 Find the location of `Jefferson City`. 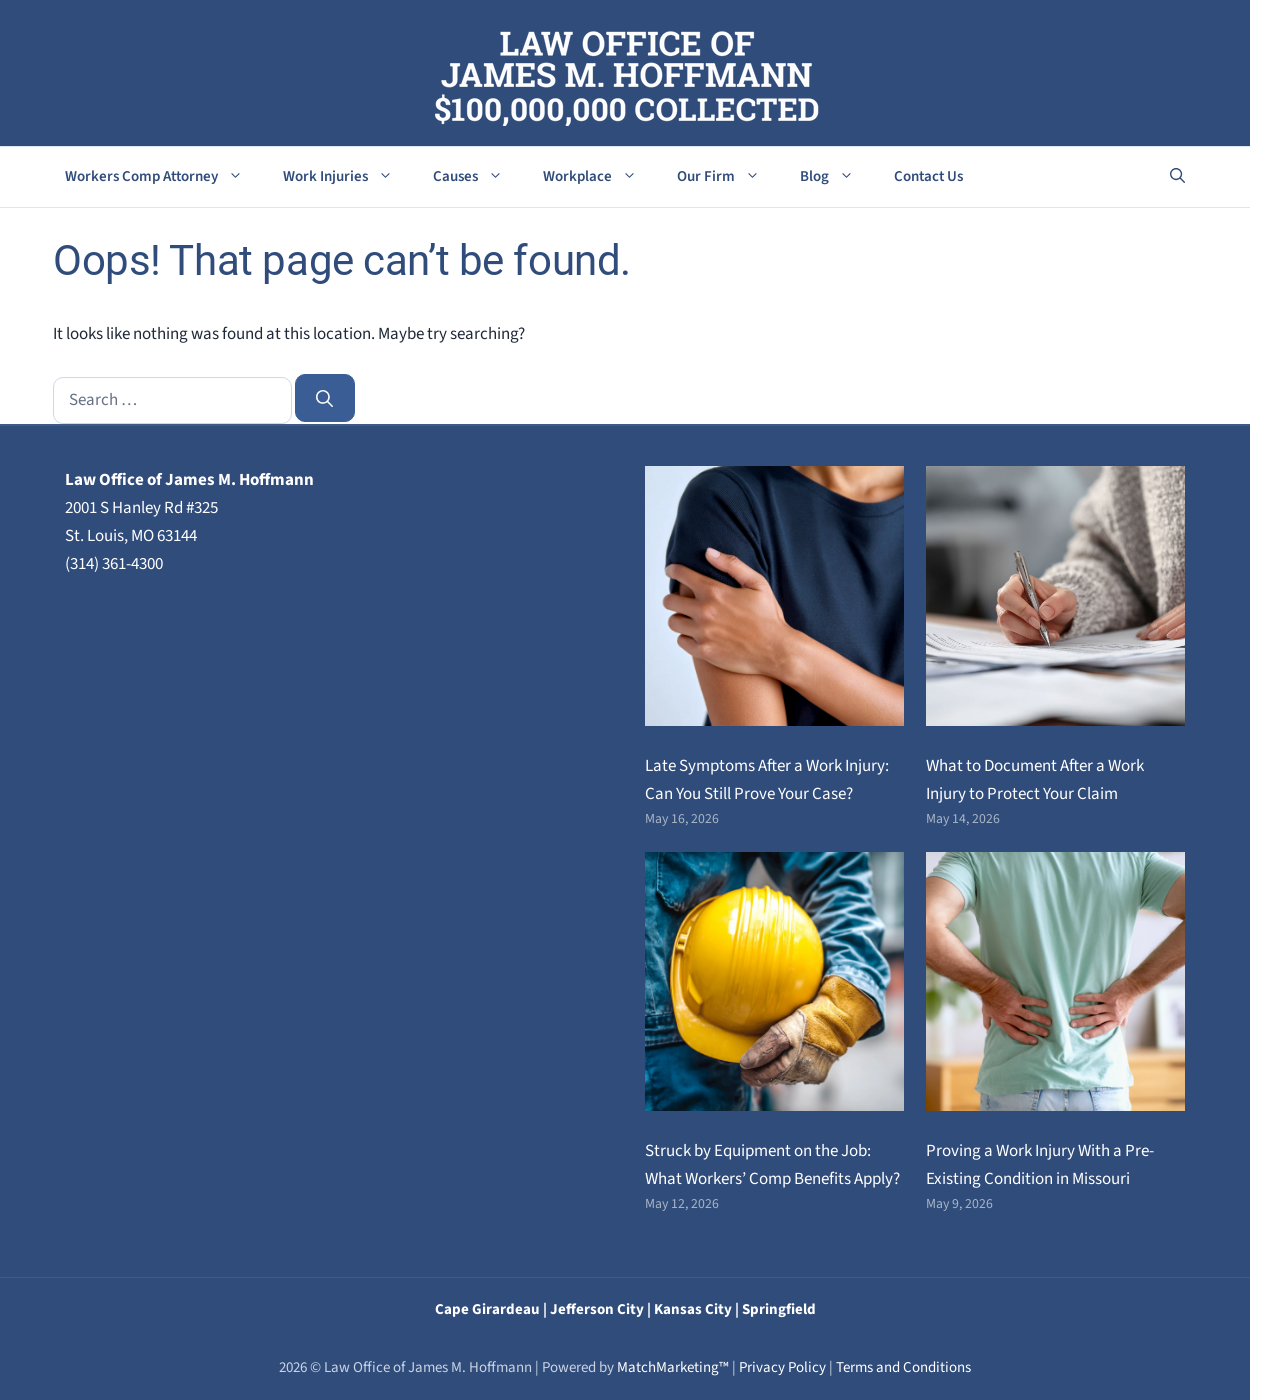

Jefferson City is located at coordinates (597, 1309).